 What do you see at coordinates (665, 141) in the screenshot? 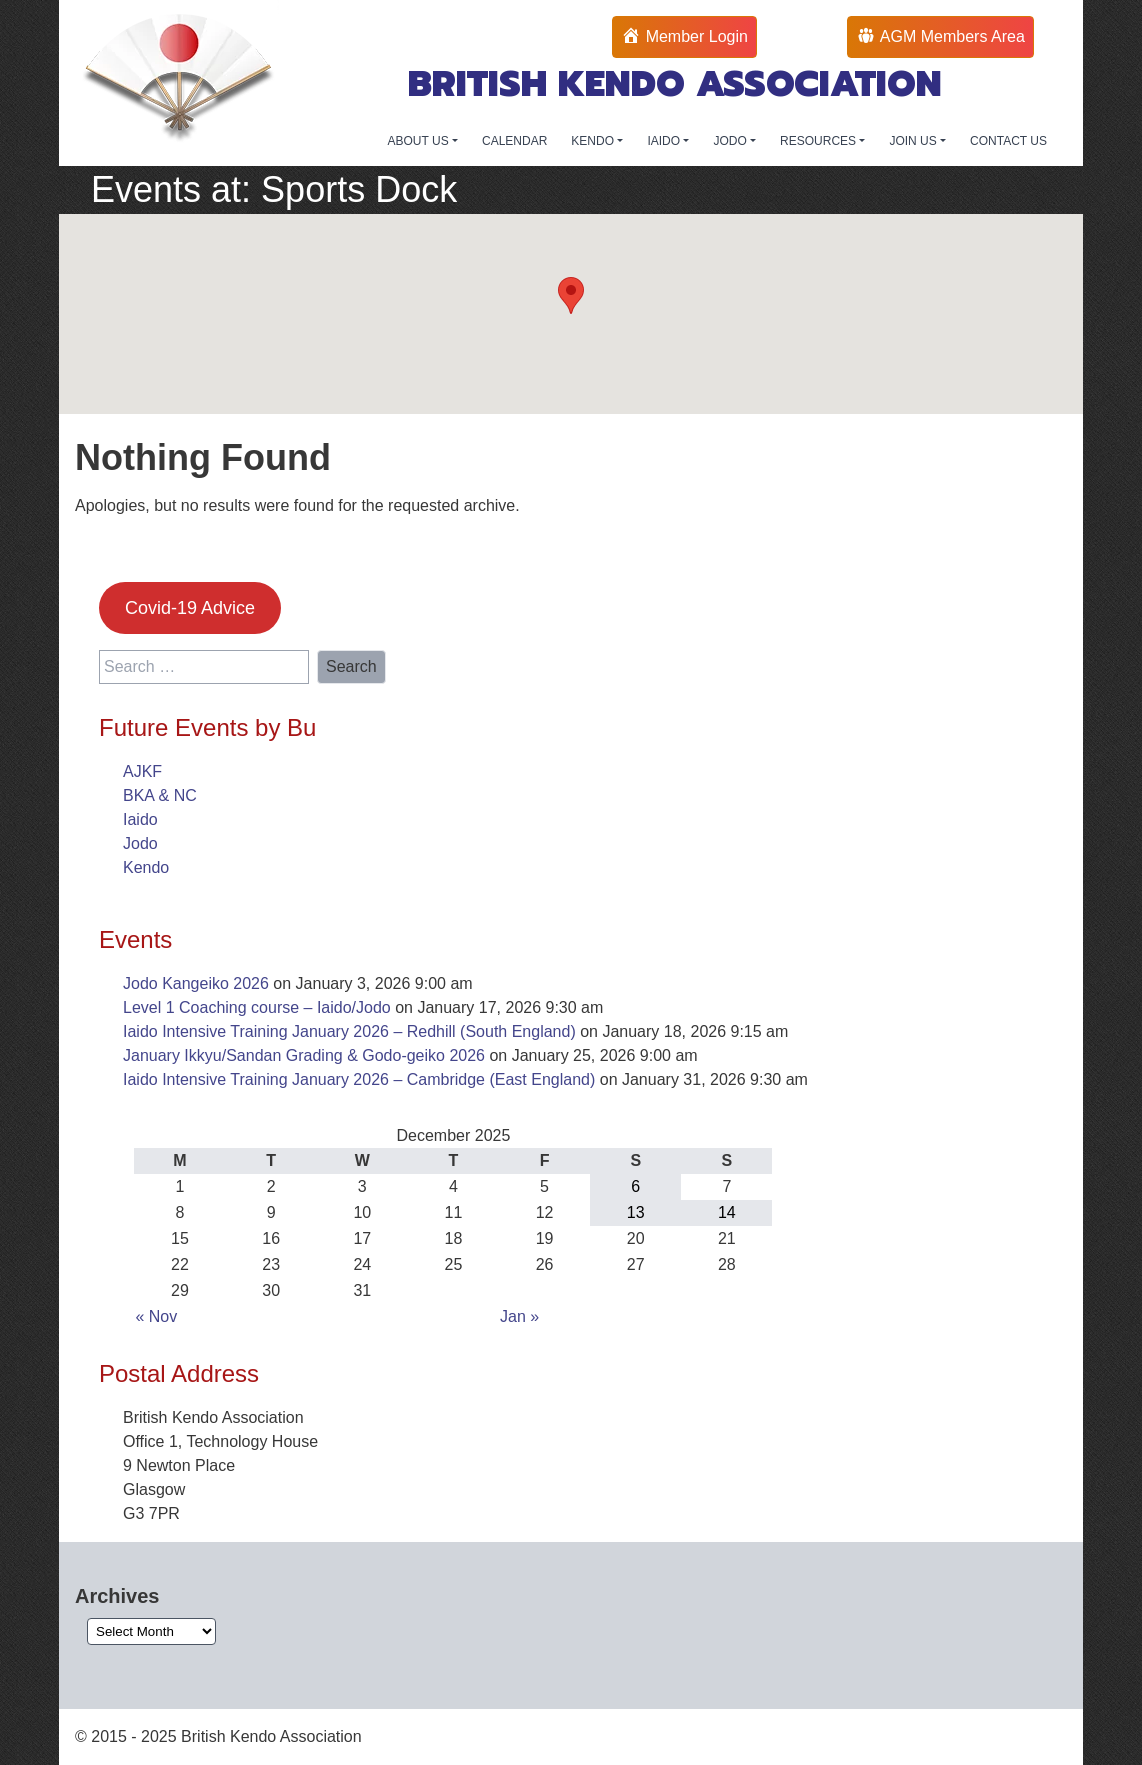
I see `IAIDO` at bounding box center [665, 141].